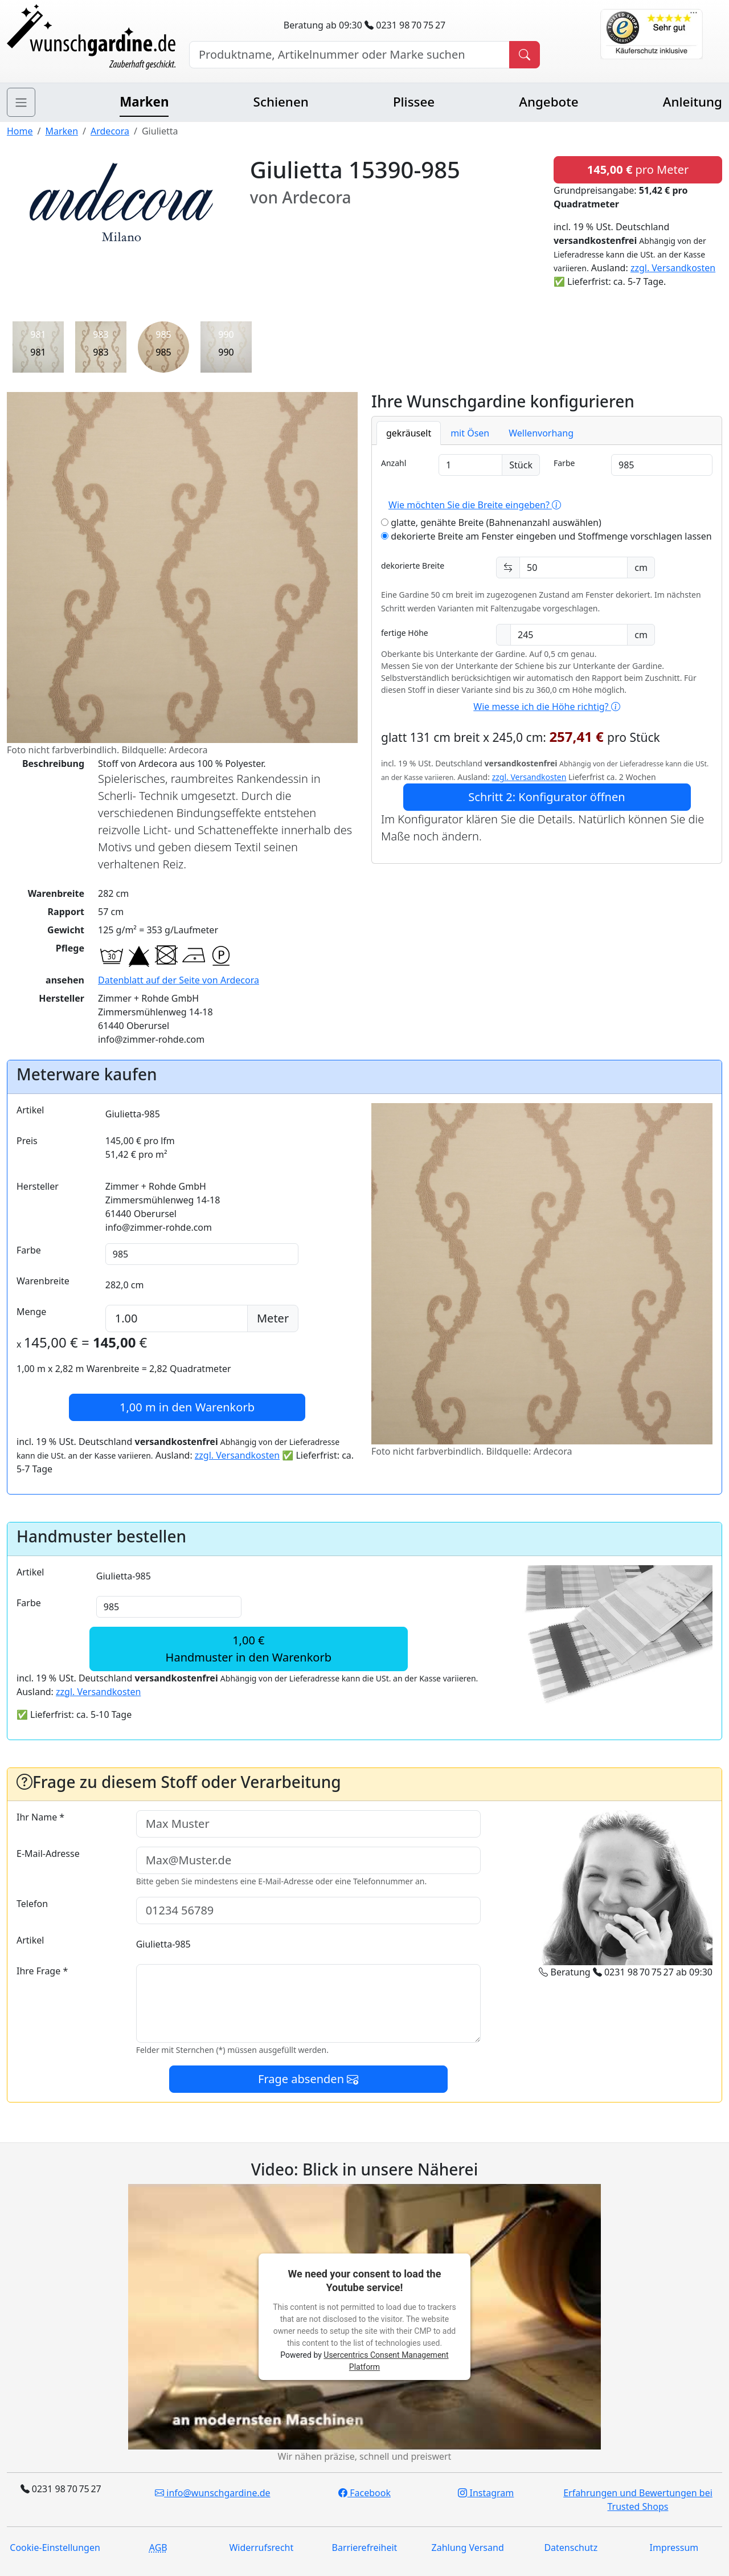  Describe the element at coordinates (408, 433) in the screenshot. I see `gekräuselt` at that location.